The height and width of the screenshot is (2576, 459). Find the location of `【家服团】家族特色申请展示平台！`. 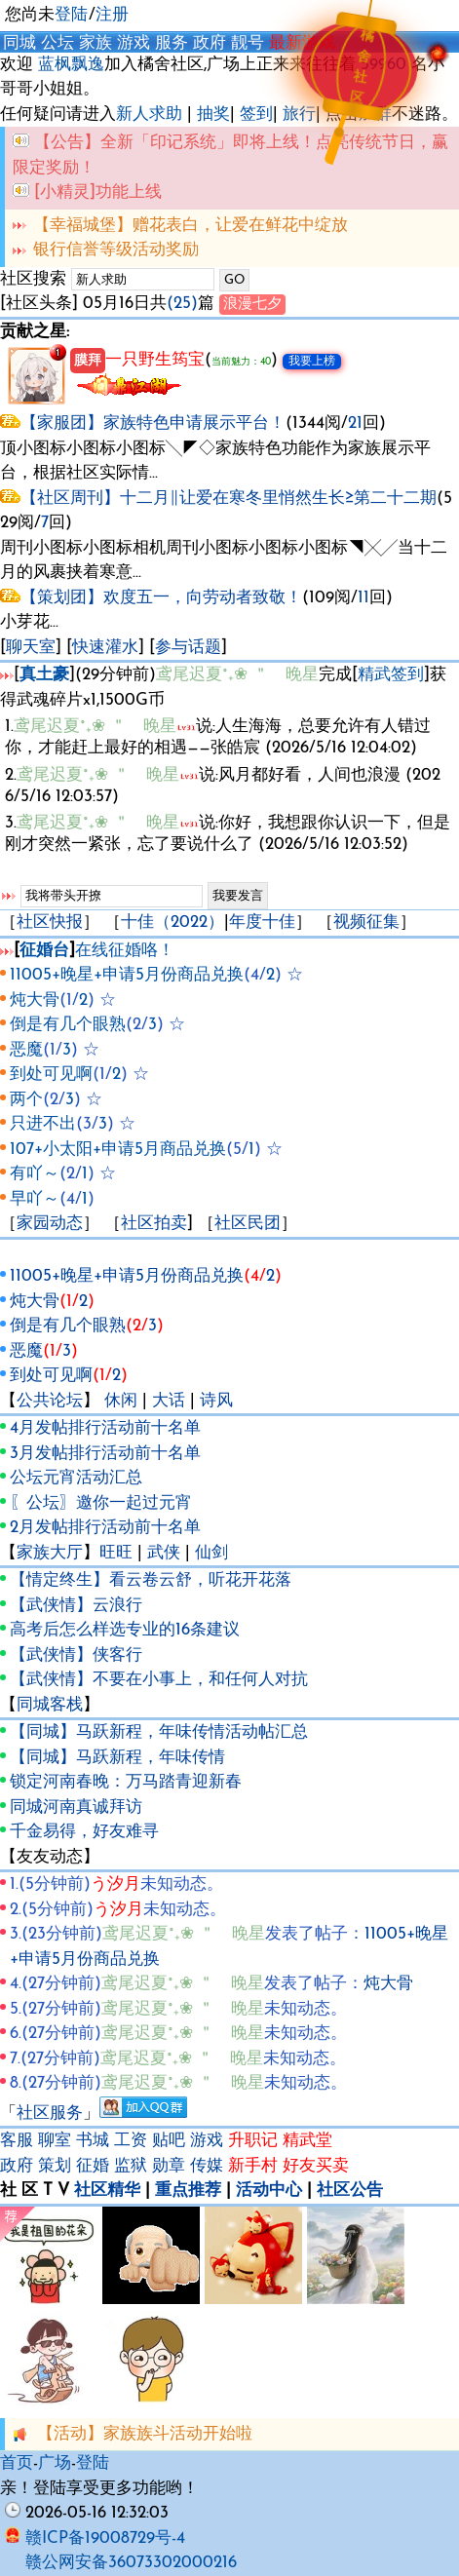

【家服团】家族特色申请展示平台！ is located at coordinates (153, 423).